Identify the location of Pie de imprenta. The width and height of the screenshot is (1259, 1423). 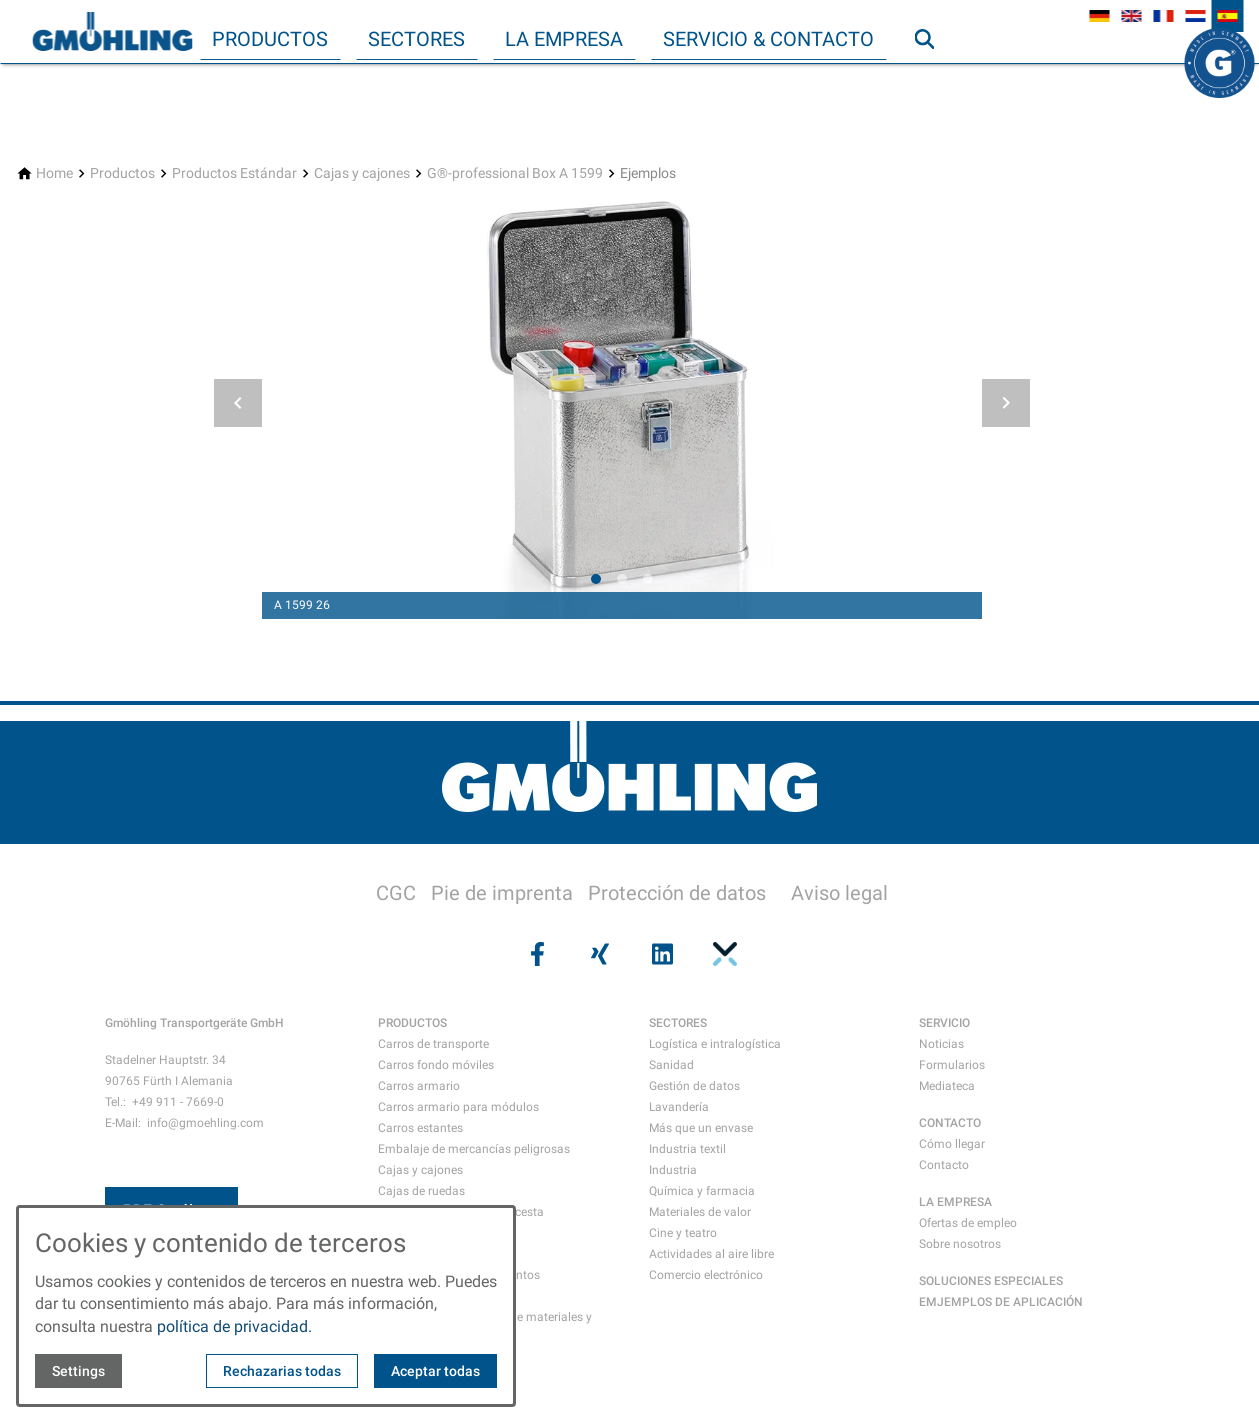
(502, 893).